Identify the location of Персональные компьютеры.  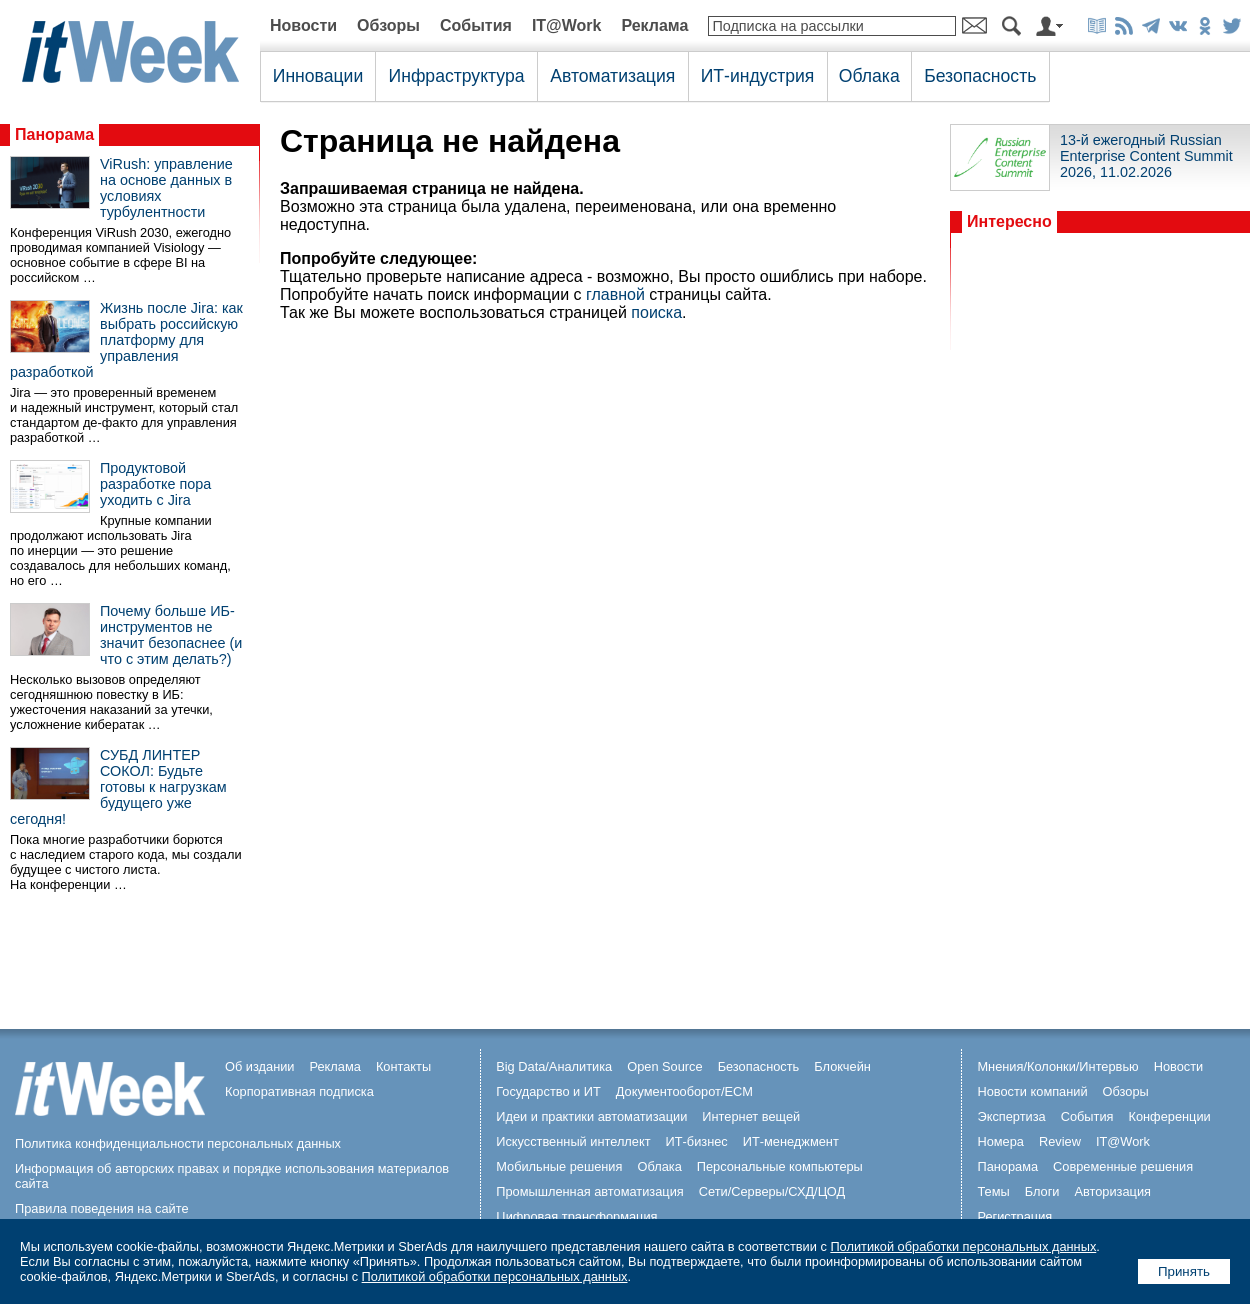
(780, 1166).